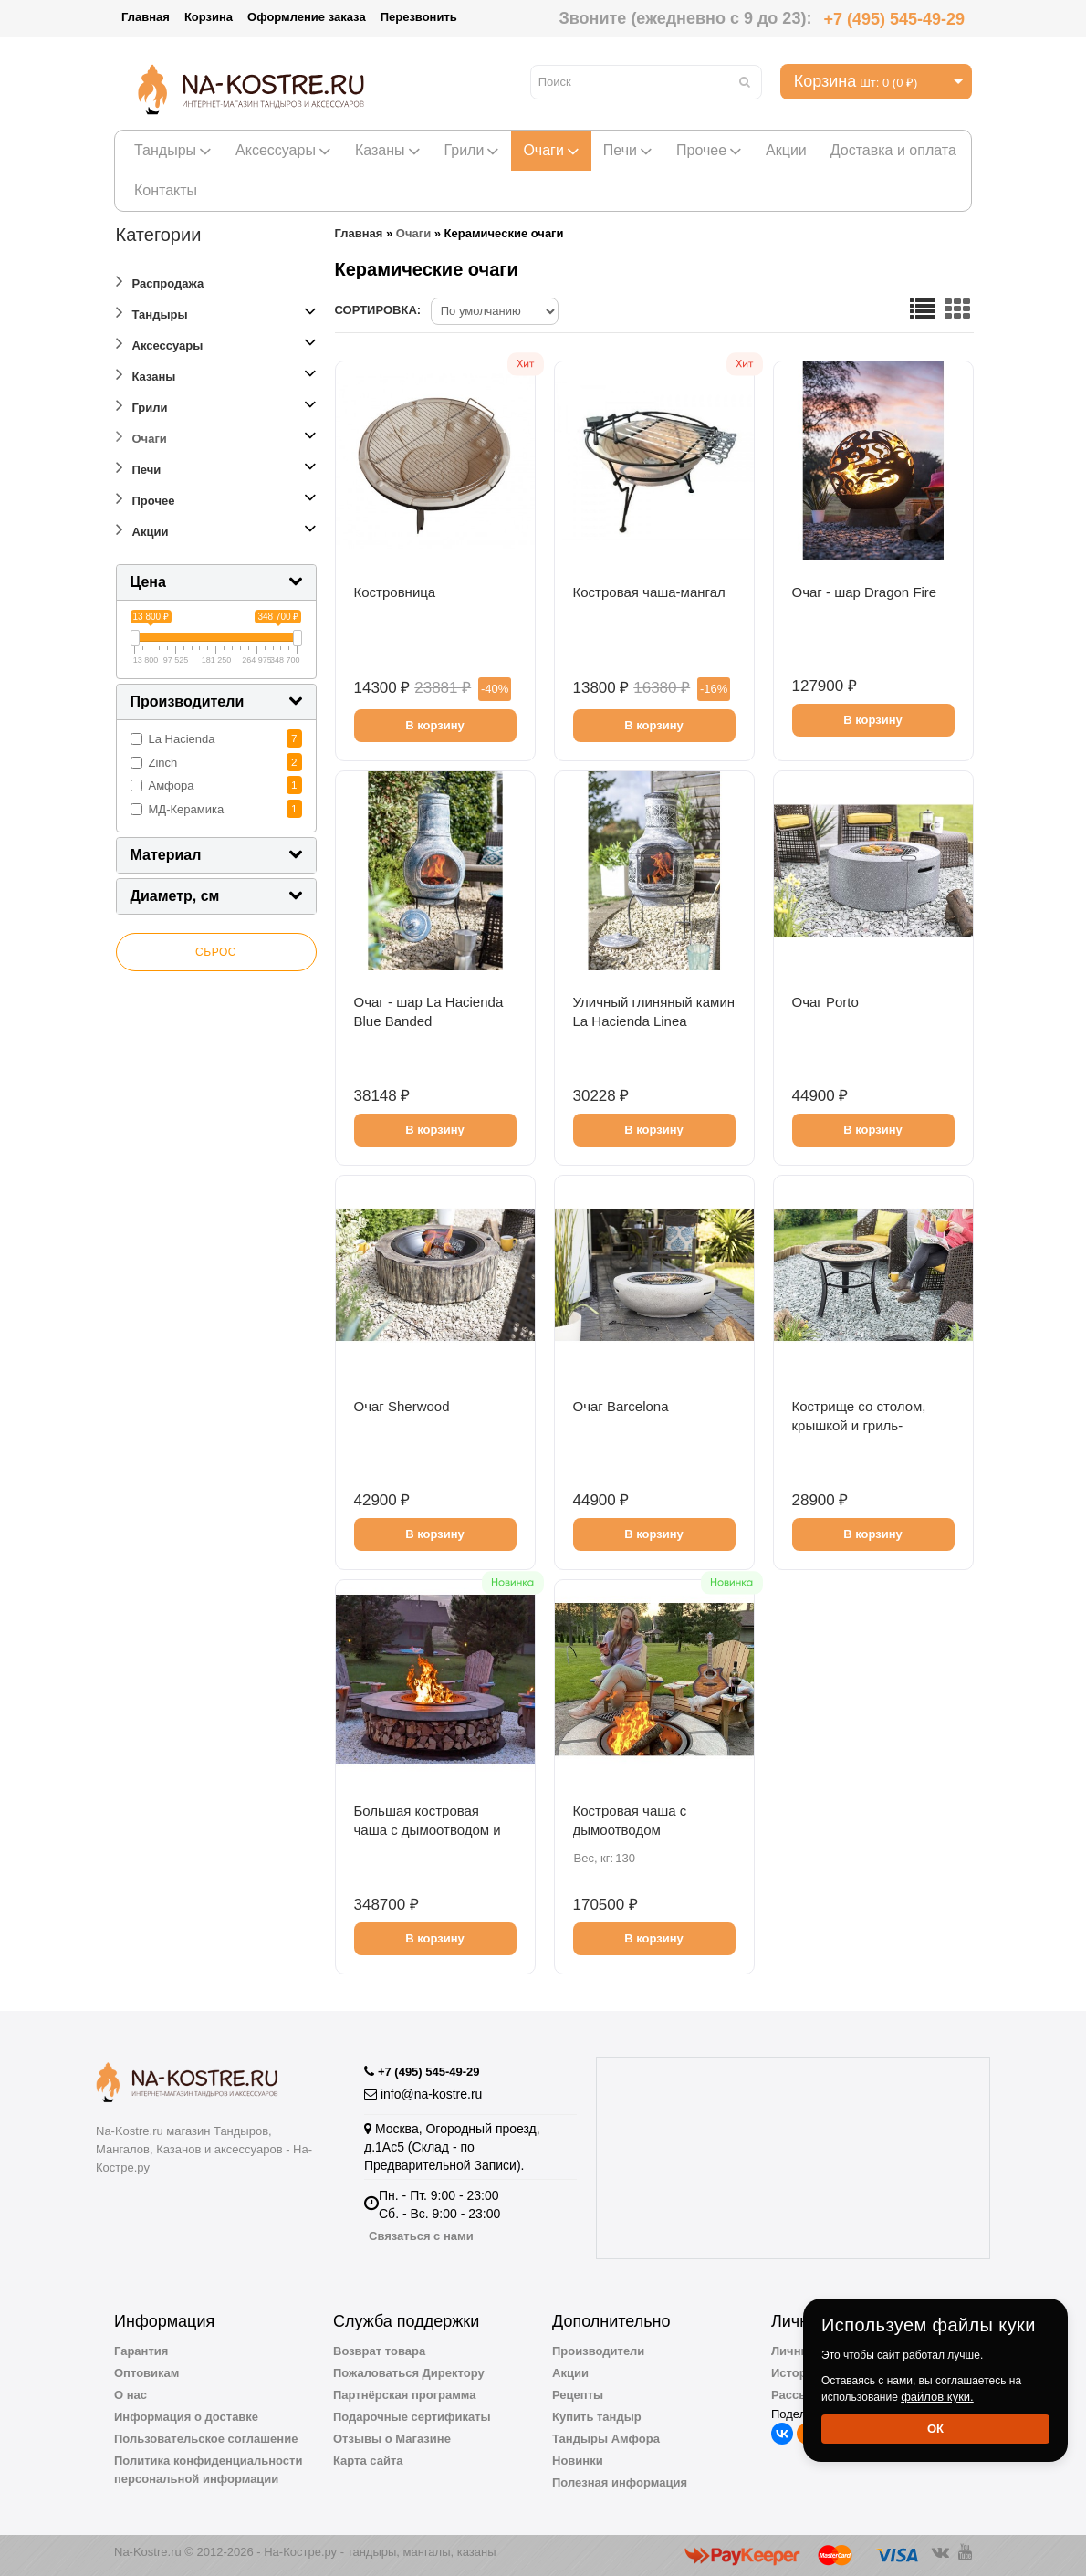  Describe the element at coordinates (208, 17) in the screenshot. I see `Корзина` at that location.